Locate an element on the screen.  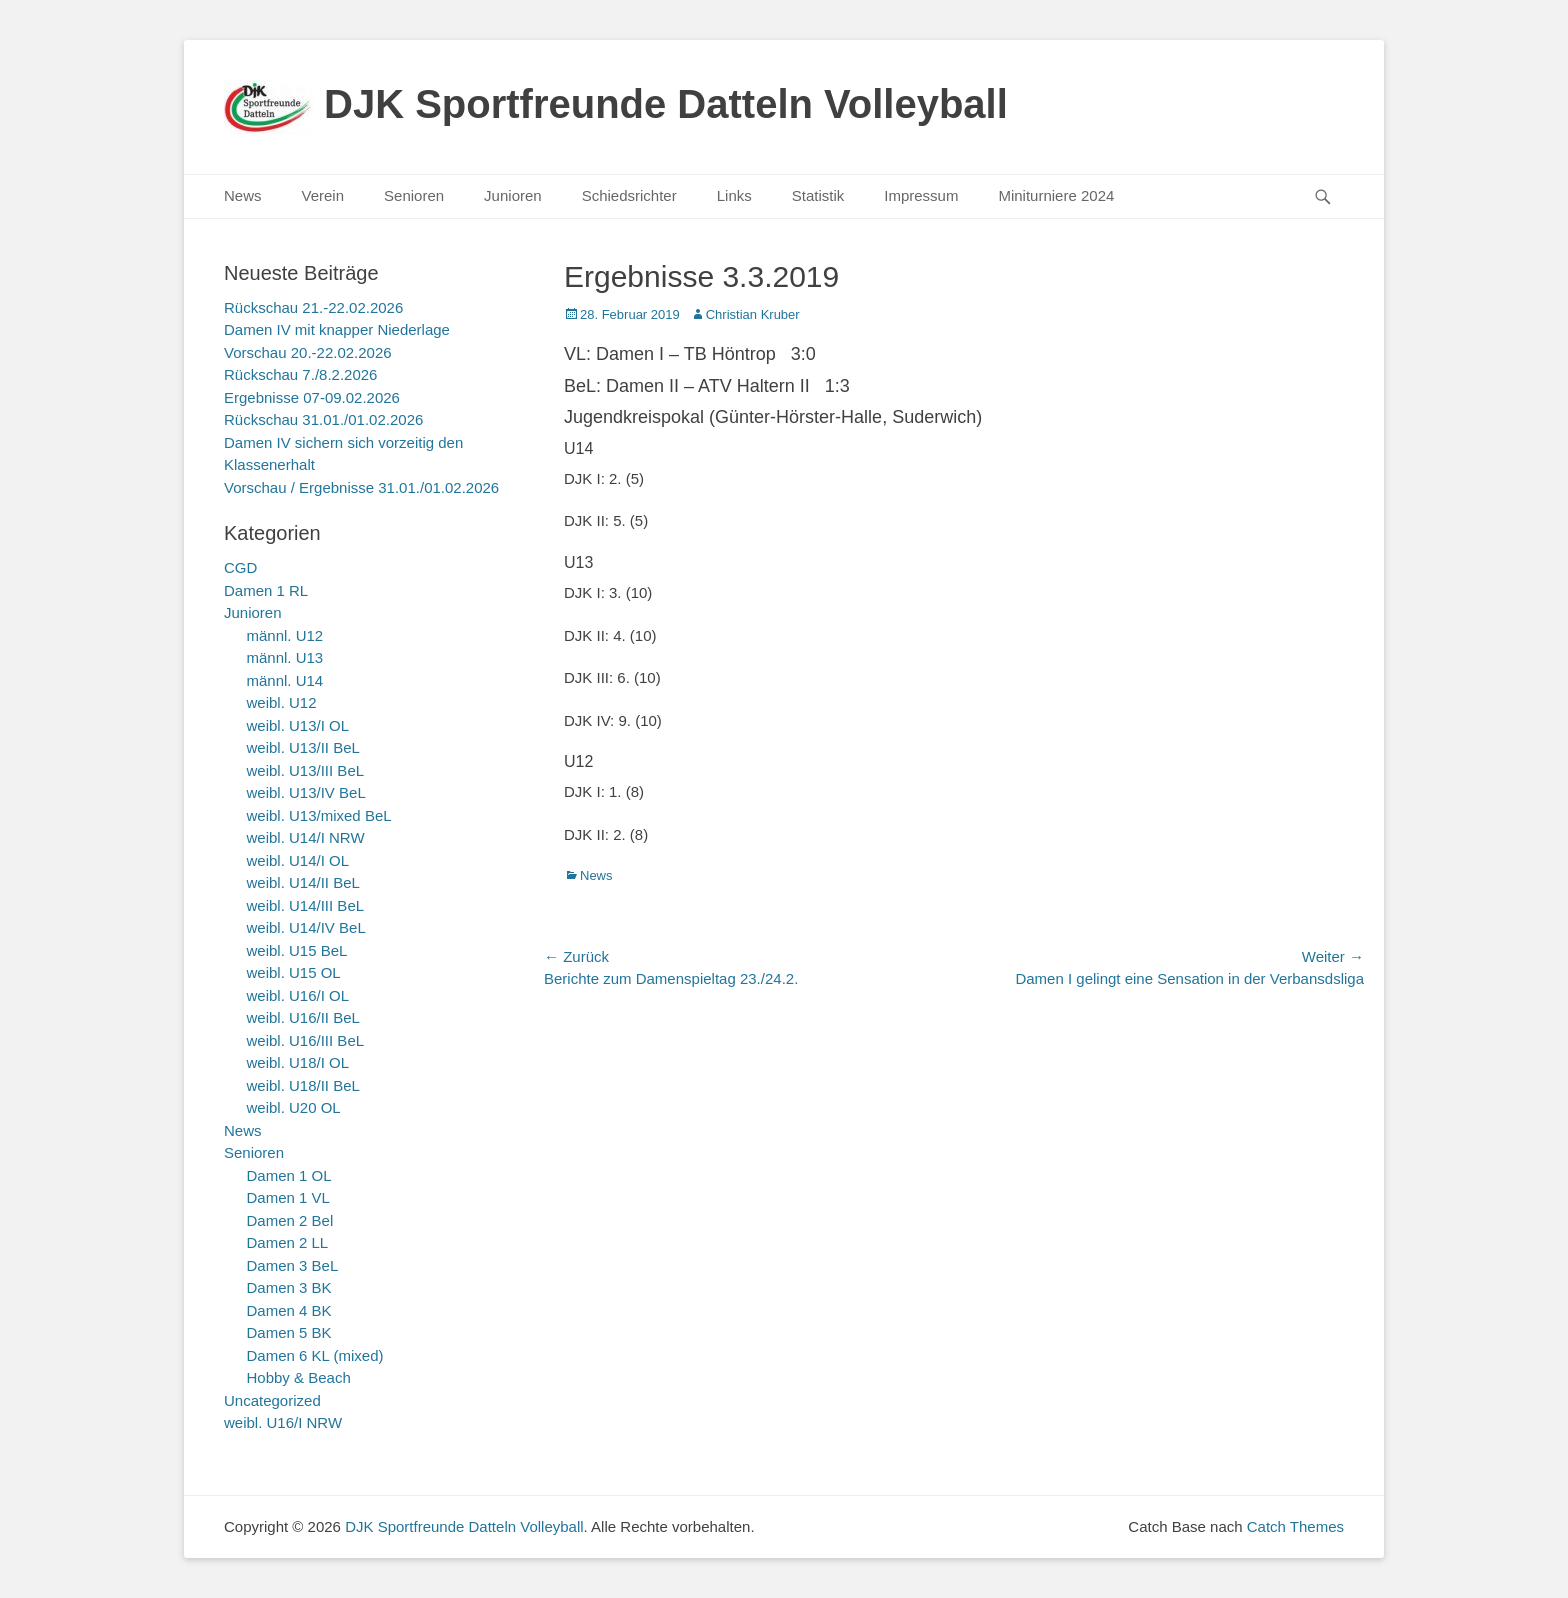
Hobby & Beach is located at coordinates (299, 1377).